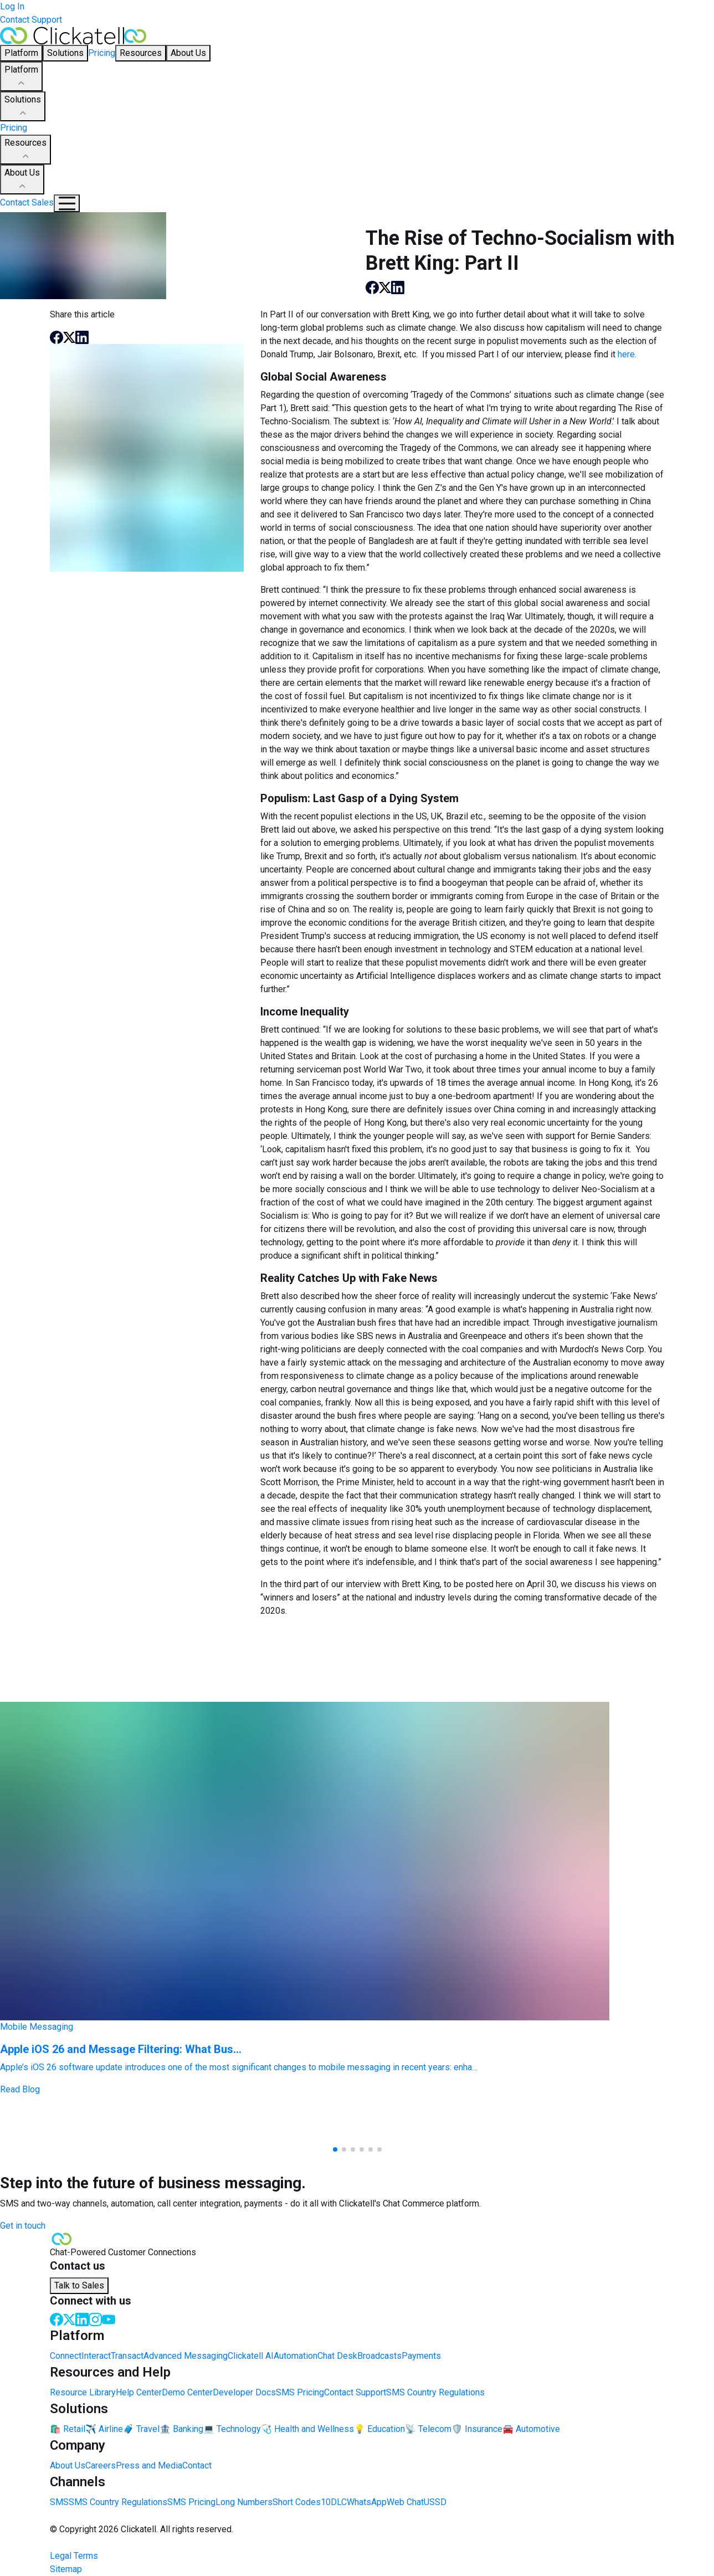  Describe the element at coordinates (149, 2465) in the screenshot. I see `Press and Media` at that location.